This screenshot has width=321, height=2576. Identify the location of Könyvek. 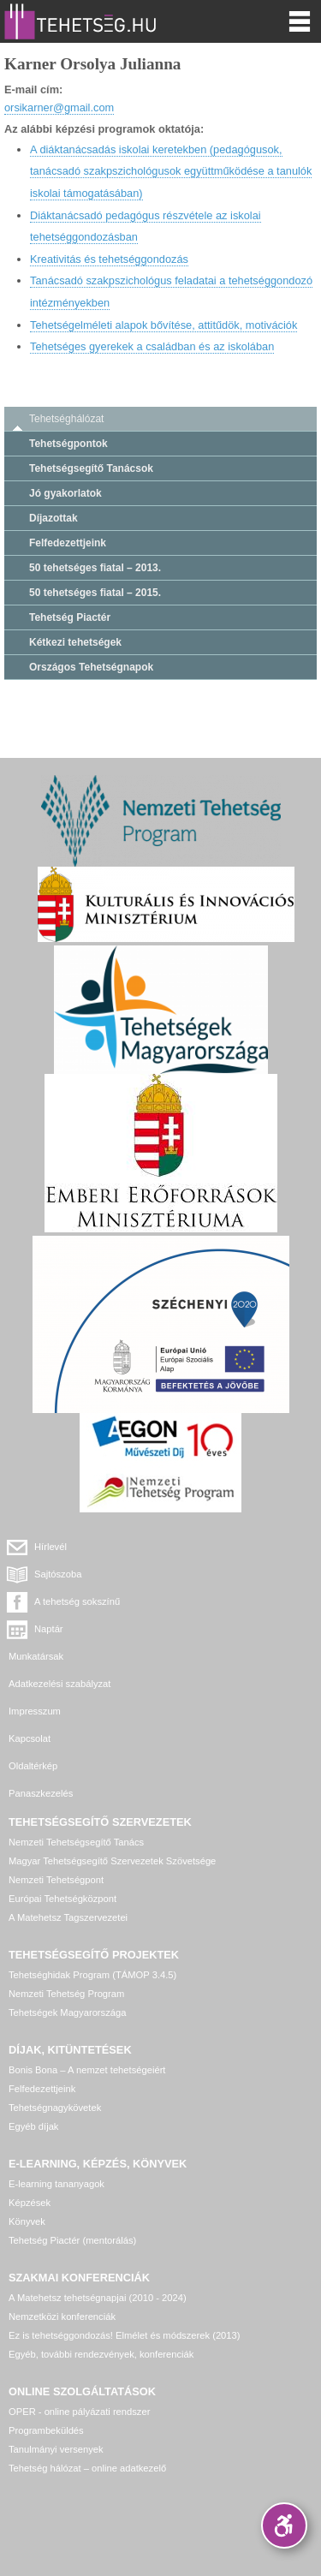
(27, 2221).